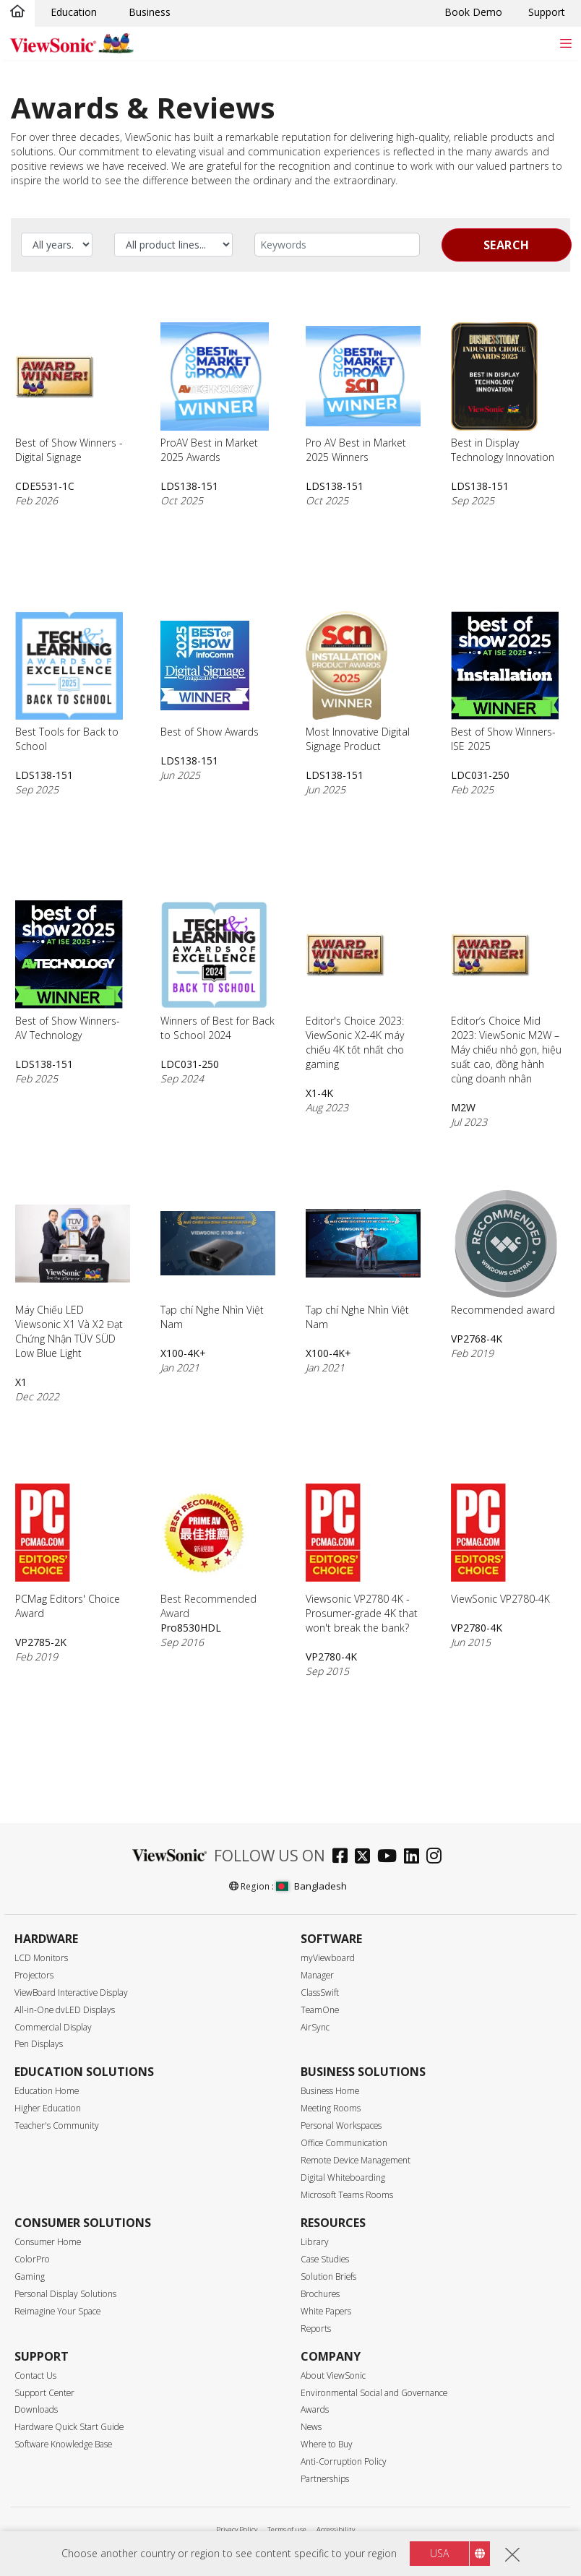  I want to click on Terms of use, so click(286, 2529).